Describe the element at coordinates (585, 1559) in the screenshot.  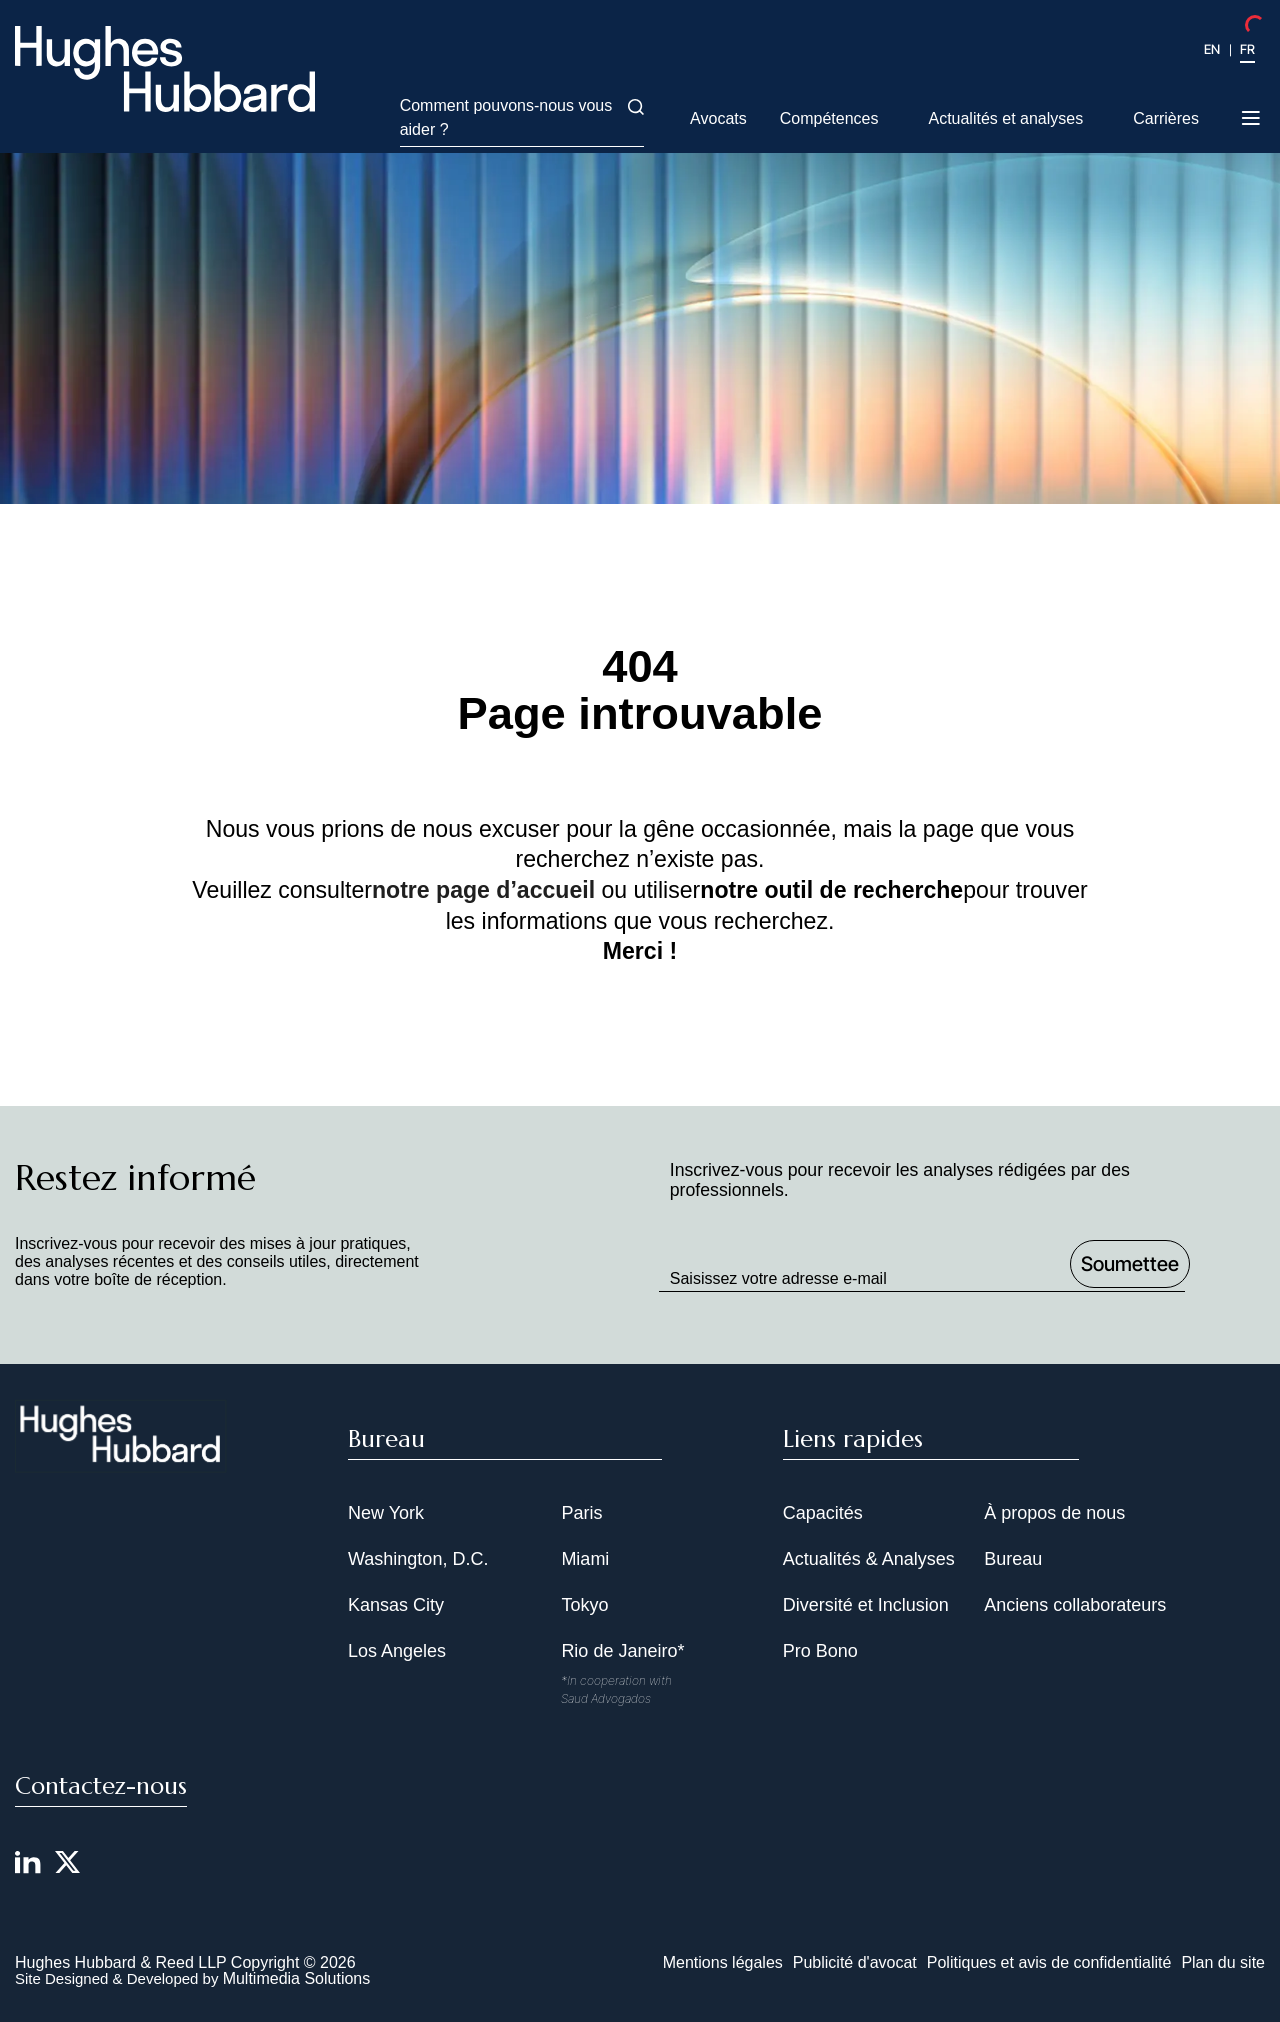
I see `Miami` at that location.